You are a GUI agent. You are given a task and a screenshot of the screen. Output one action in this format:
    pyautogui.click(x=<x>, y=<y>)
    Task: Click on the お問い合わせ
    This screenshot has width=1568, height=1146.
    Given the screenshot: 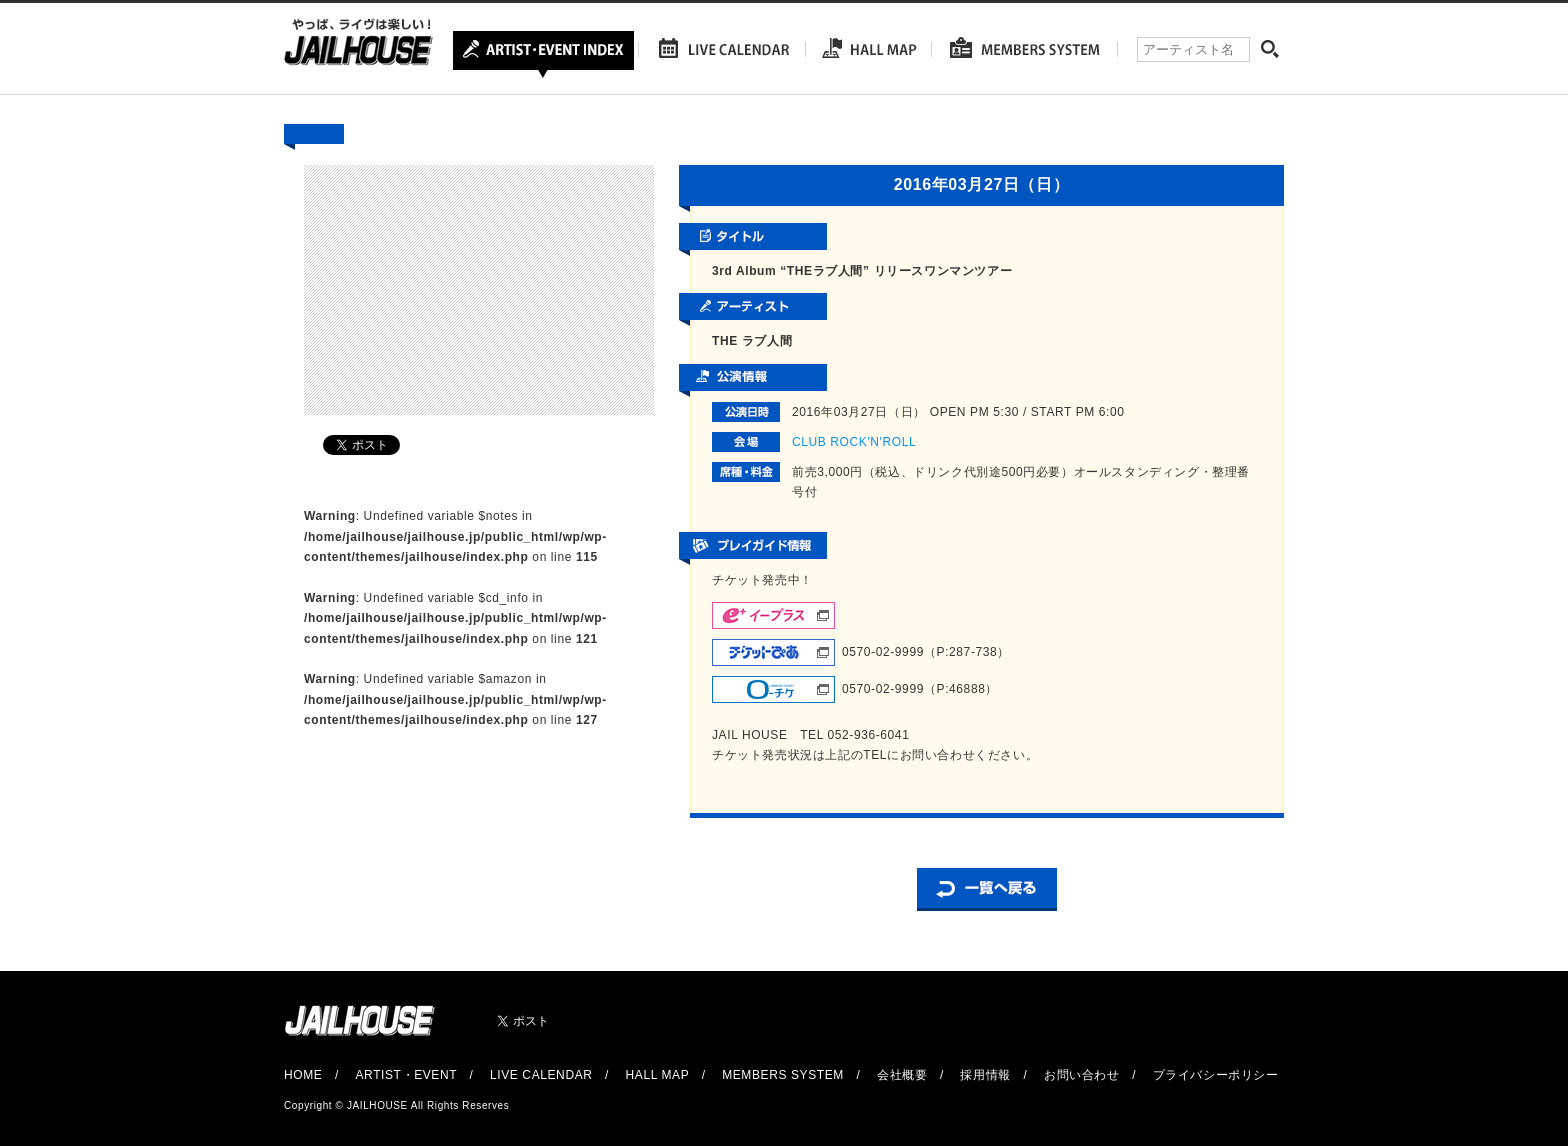 What is the action you would take?
    pyautogui.click(x=1082, y=1075)
    